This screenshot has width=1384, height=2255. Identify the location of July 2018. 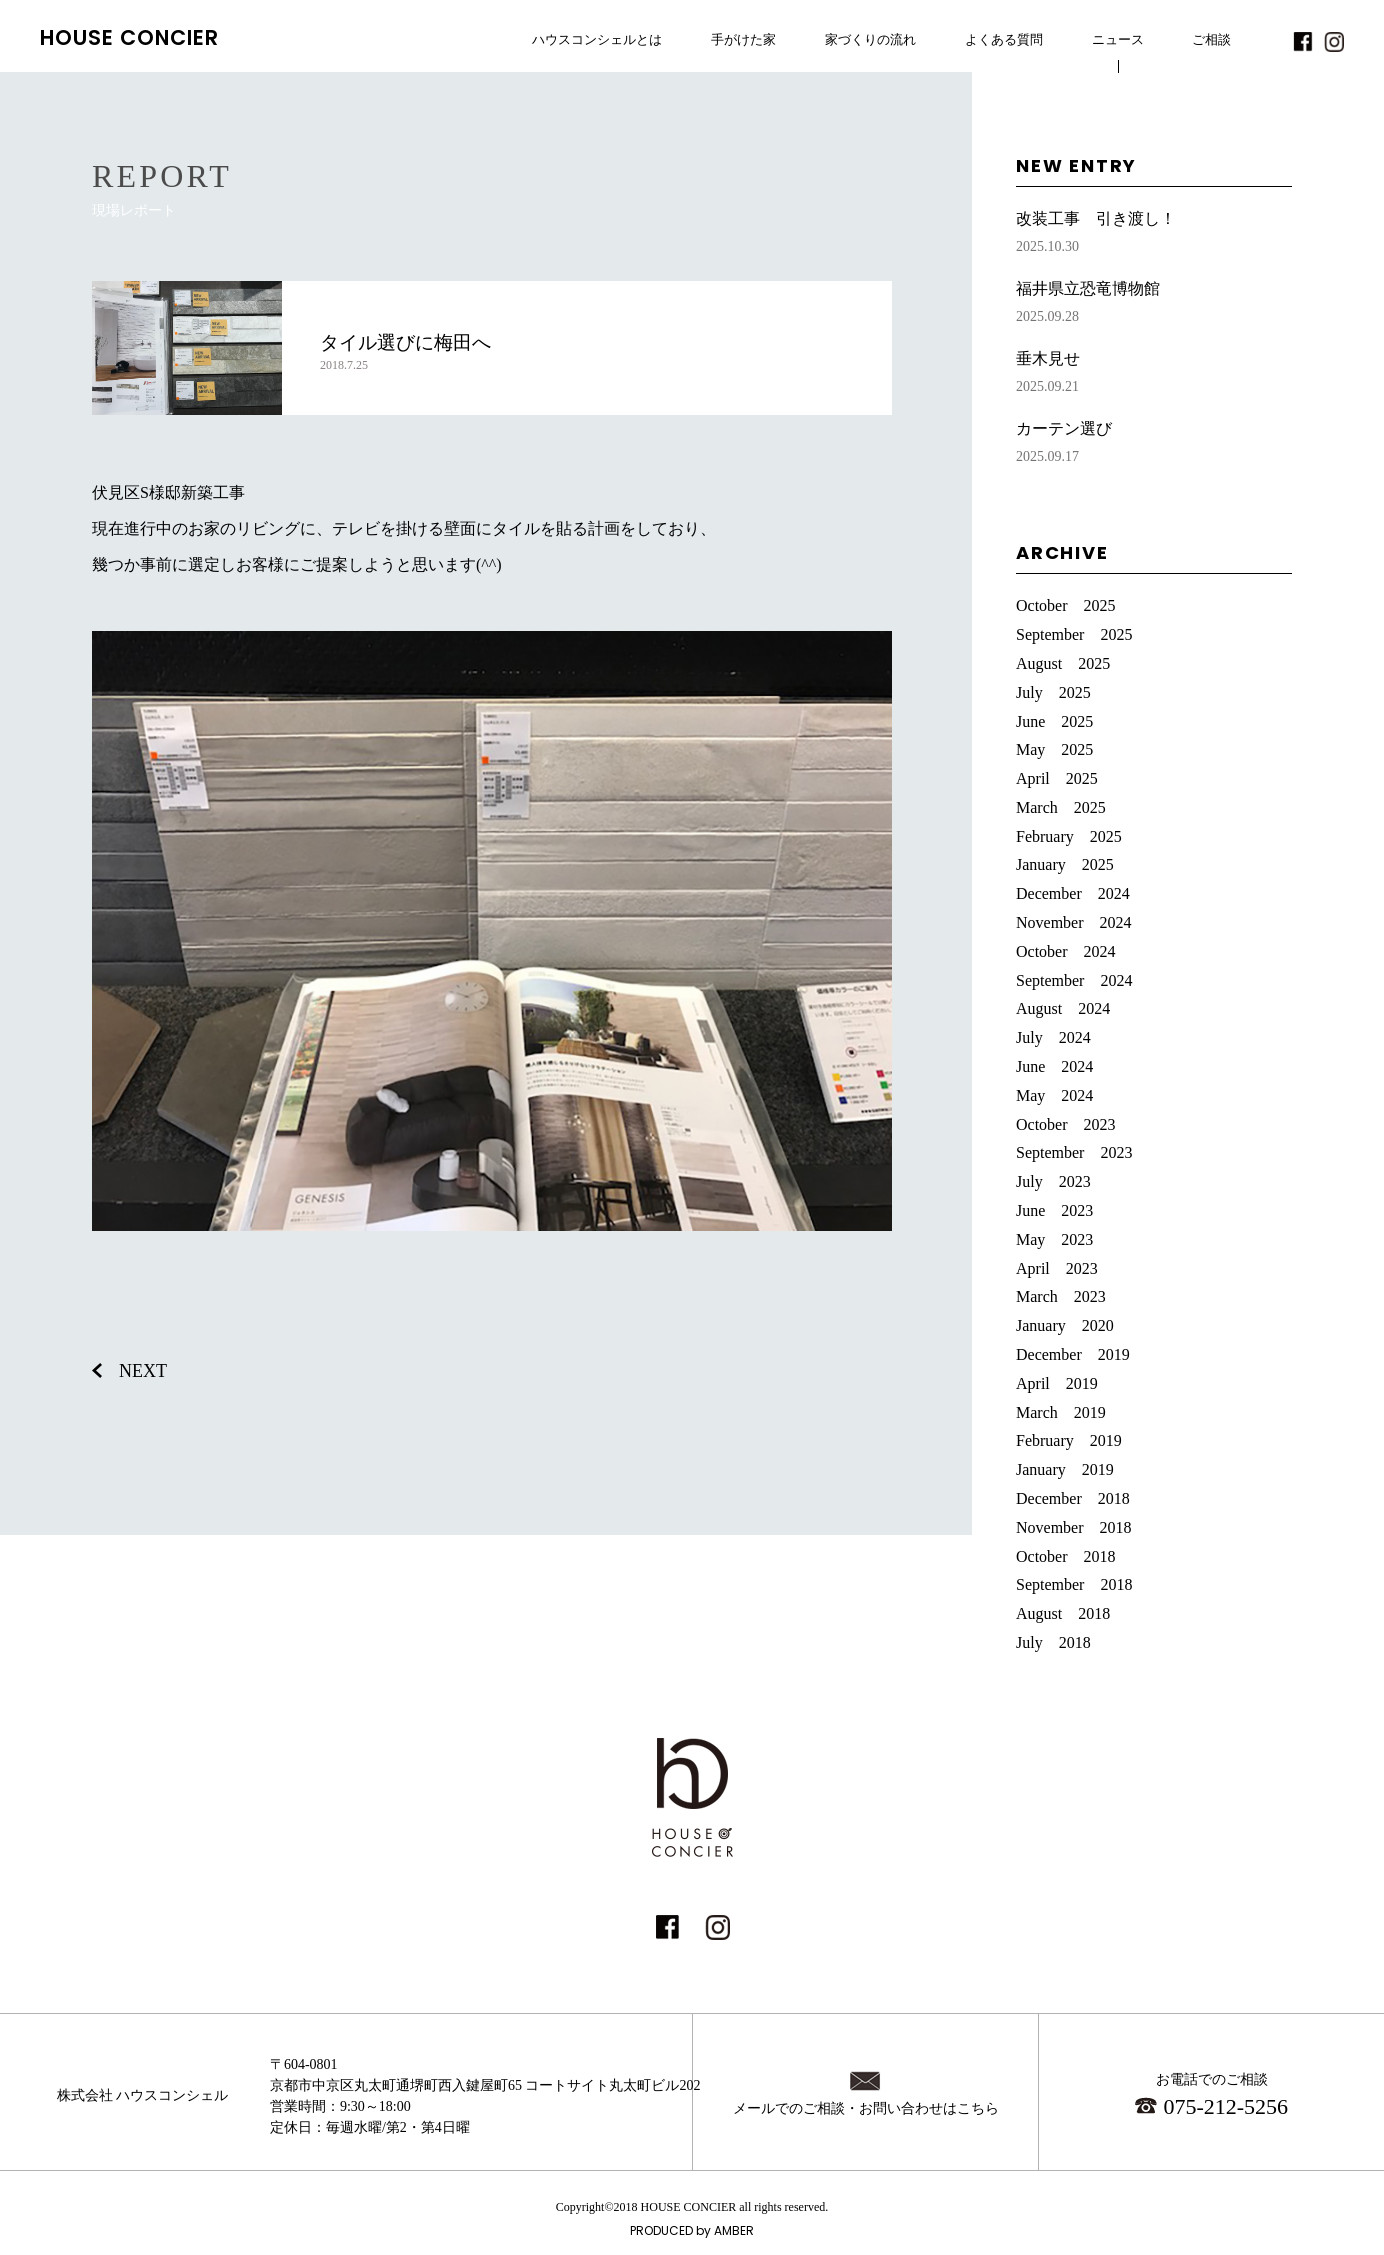
(1053, 1642).